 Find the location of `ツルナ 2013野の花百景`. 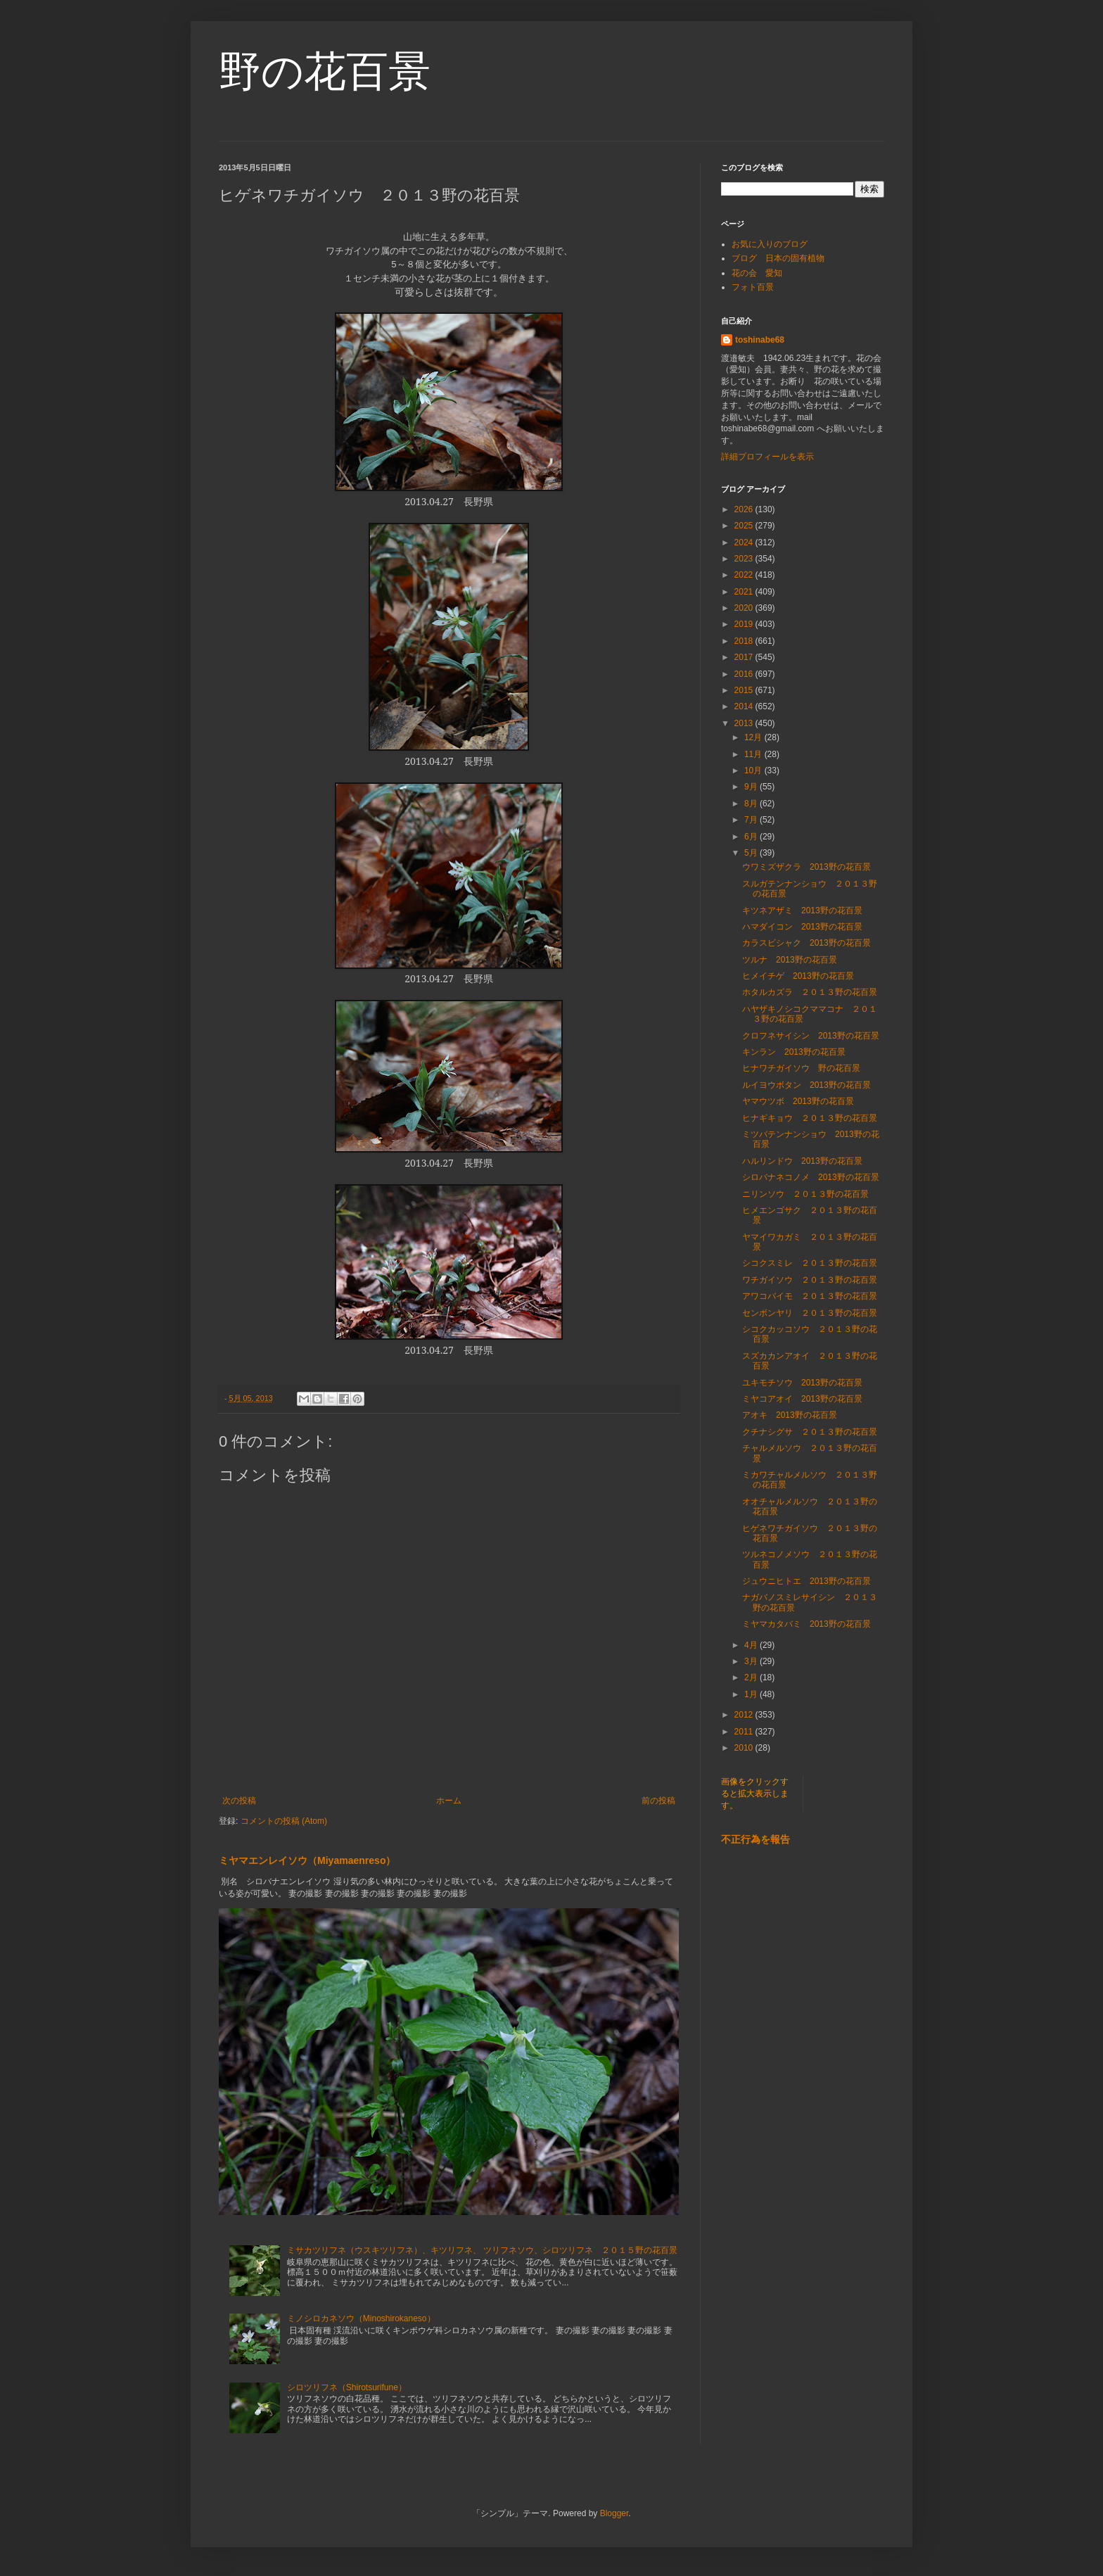

ツルナ 2013野の花百景 is located at coordinates (789, 960).